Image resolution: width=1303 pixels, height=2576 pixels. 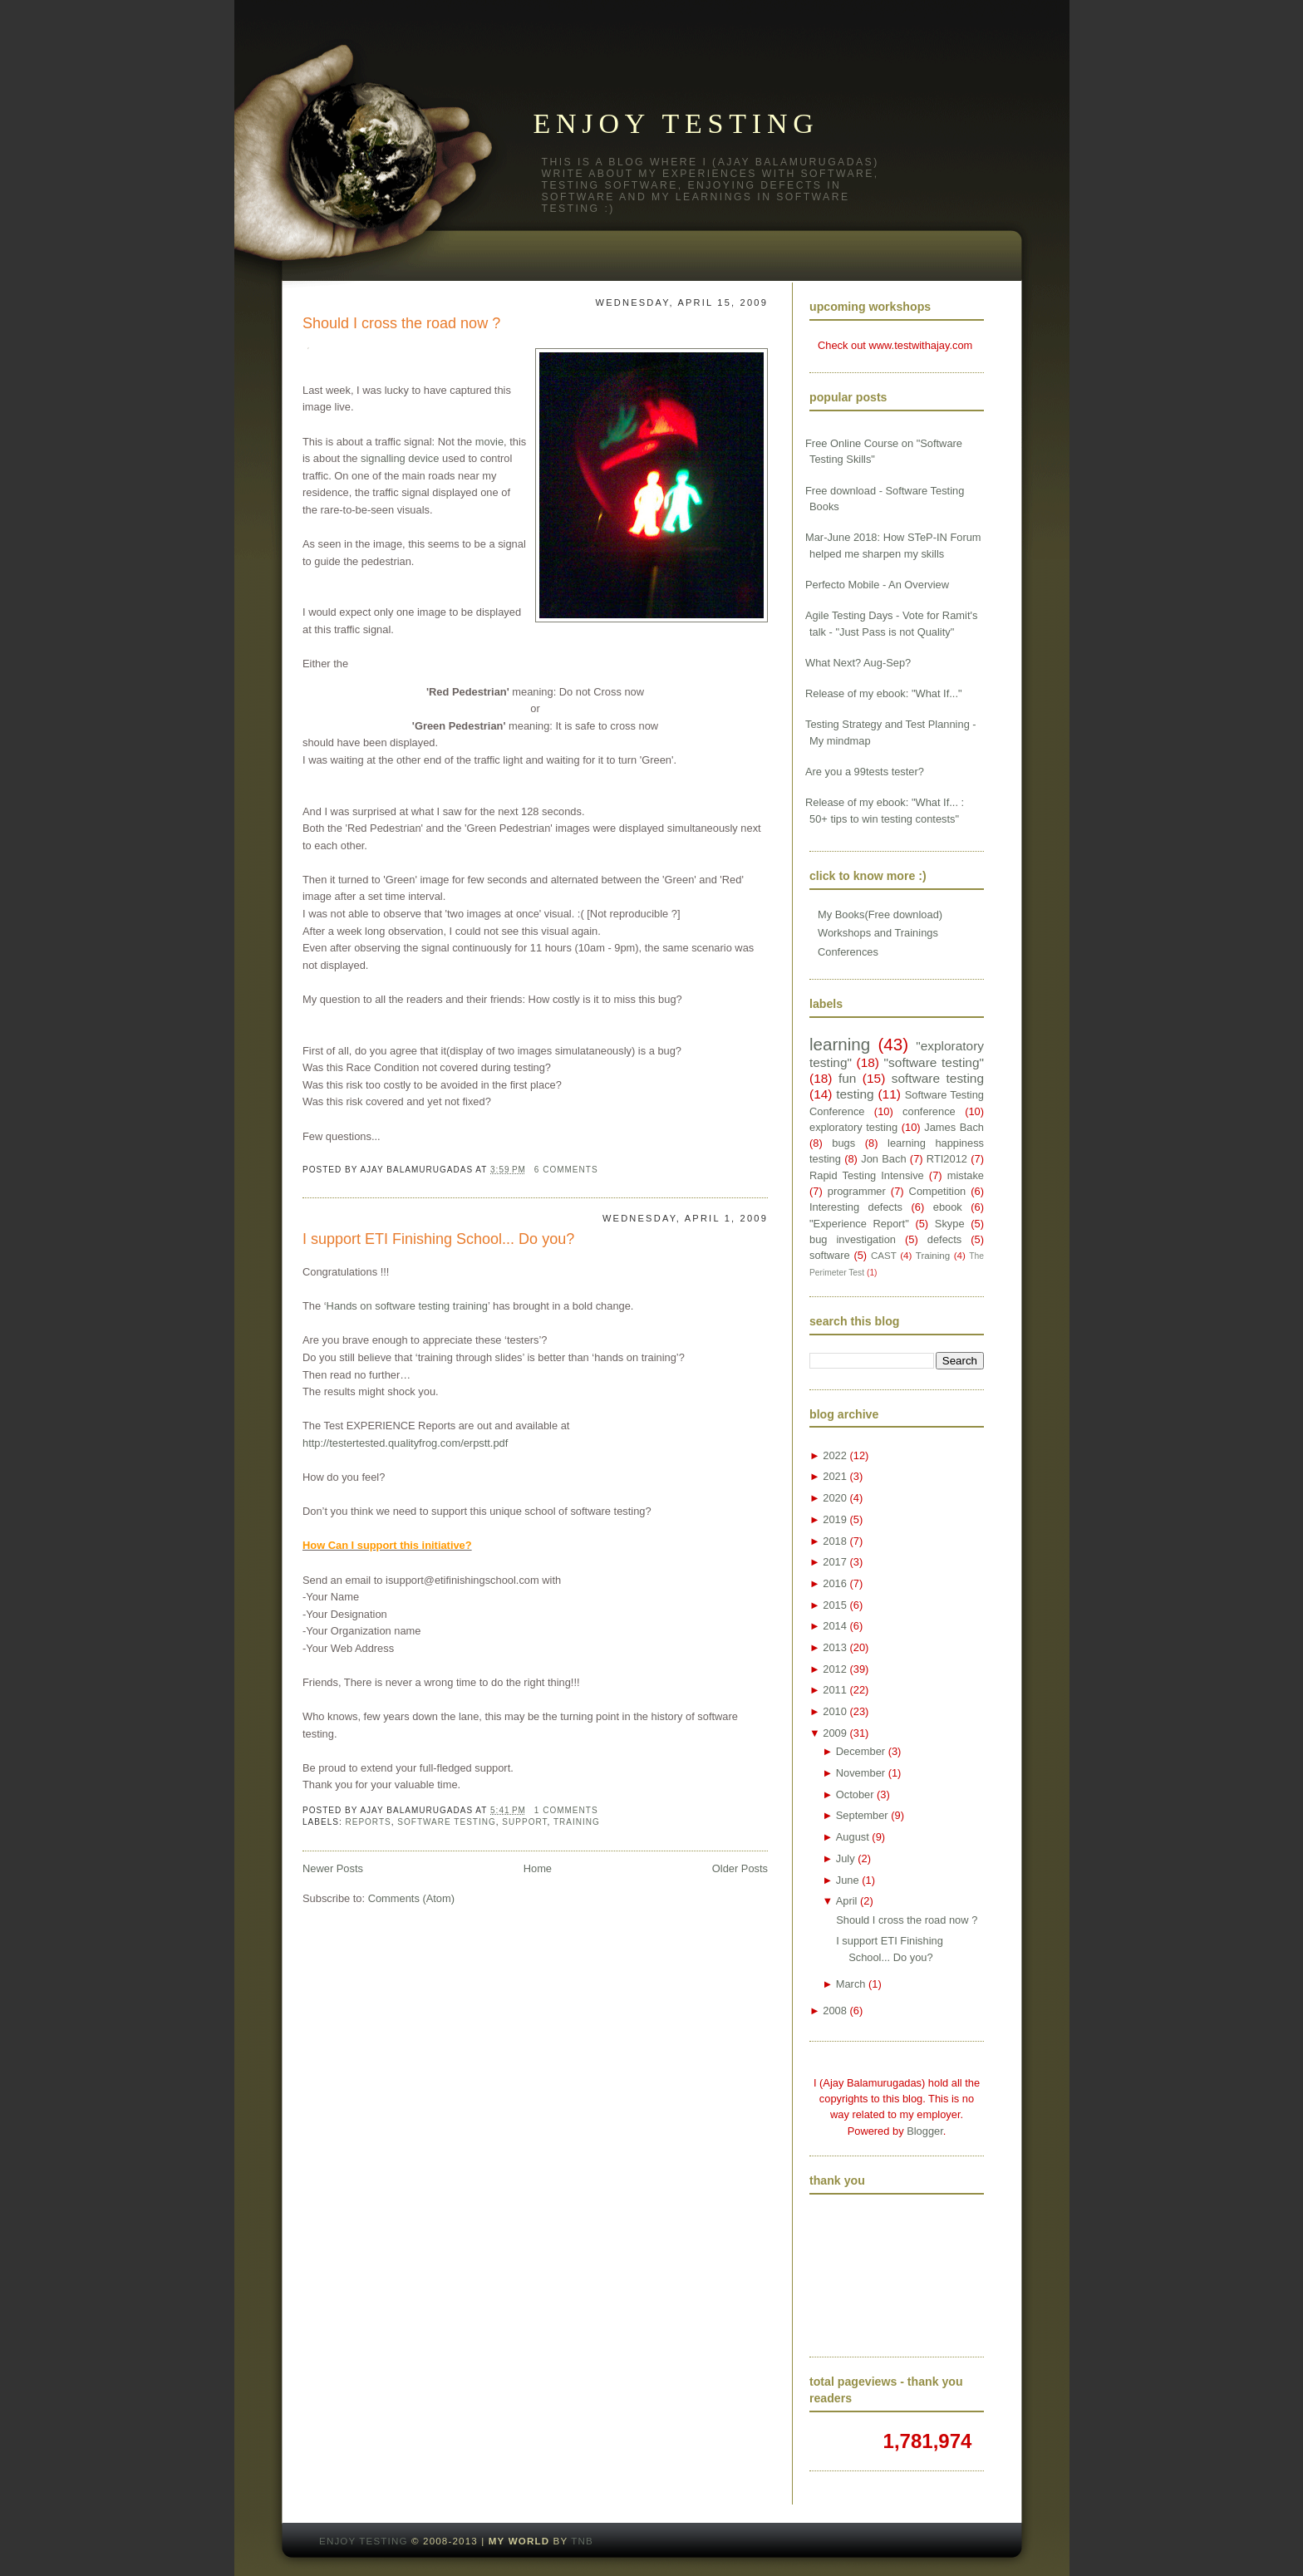 What do you see at coordinates (858, 662) in the screenshot?
I see `What Next? Aug-Sep?` at bounding box center [858, 662].